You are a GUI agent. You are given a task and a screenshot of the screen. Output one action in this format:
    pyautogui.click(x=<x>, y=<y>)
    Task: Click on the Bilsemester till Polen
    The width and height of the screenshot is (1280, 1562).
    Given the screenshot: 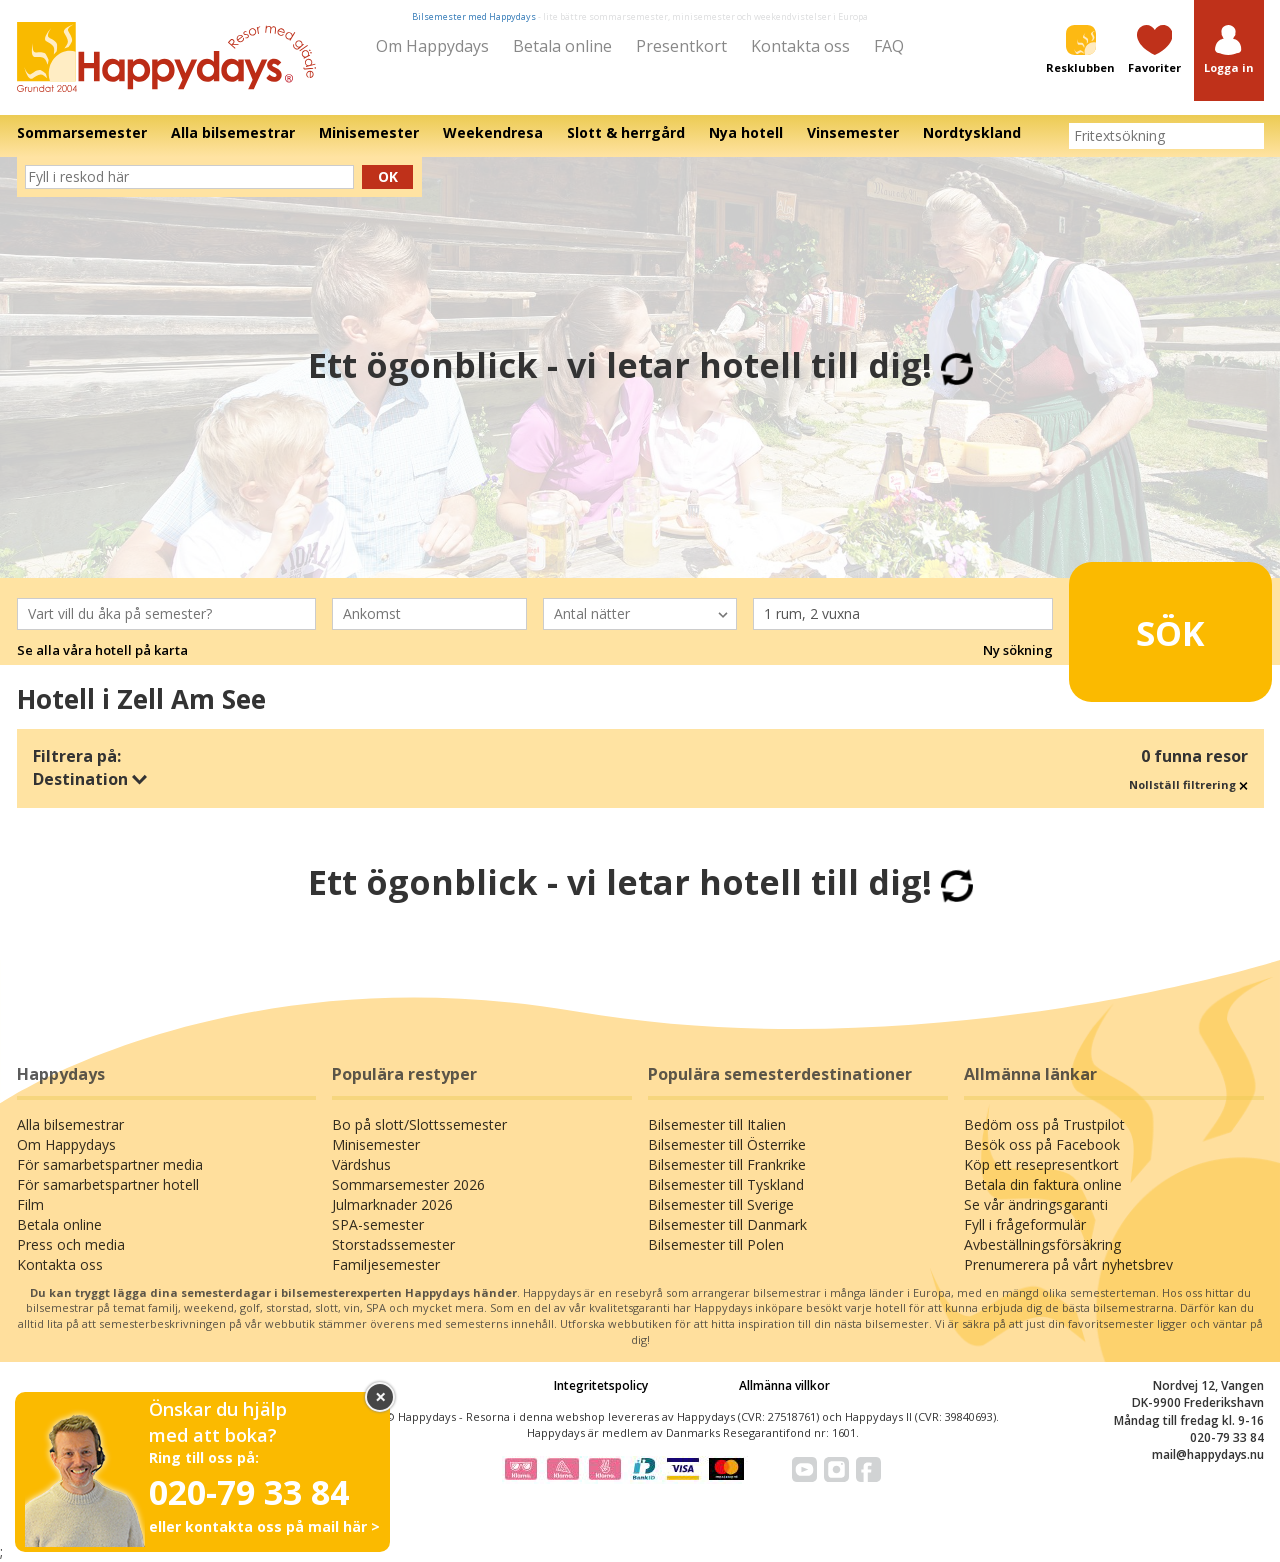 What is the action you would take?
    pyautogui.click(x=716, y=1244)
    